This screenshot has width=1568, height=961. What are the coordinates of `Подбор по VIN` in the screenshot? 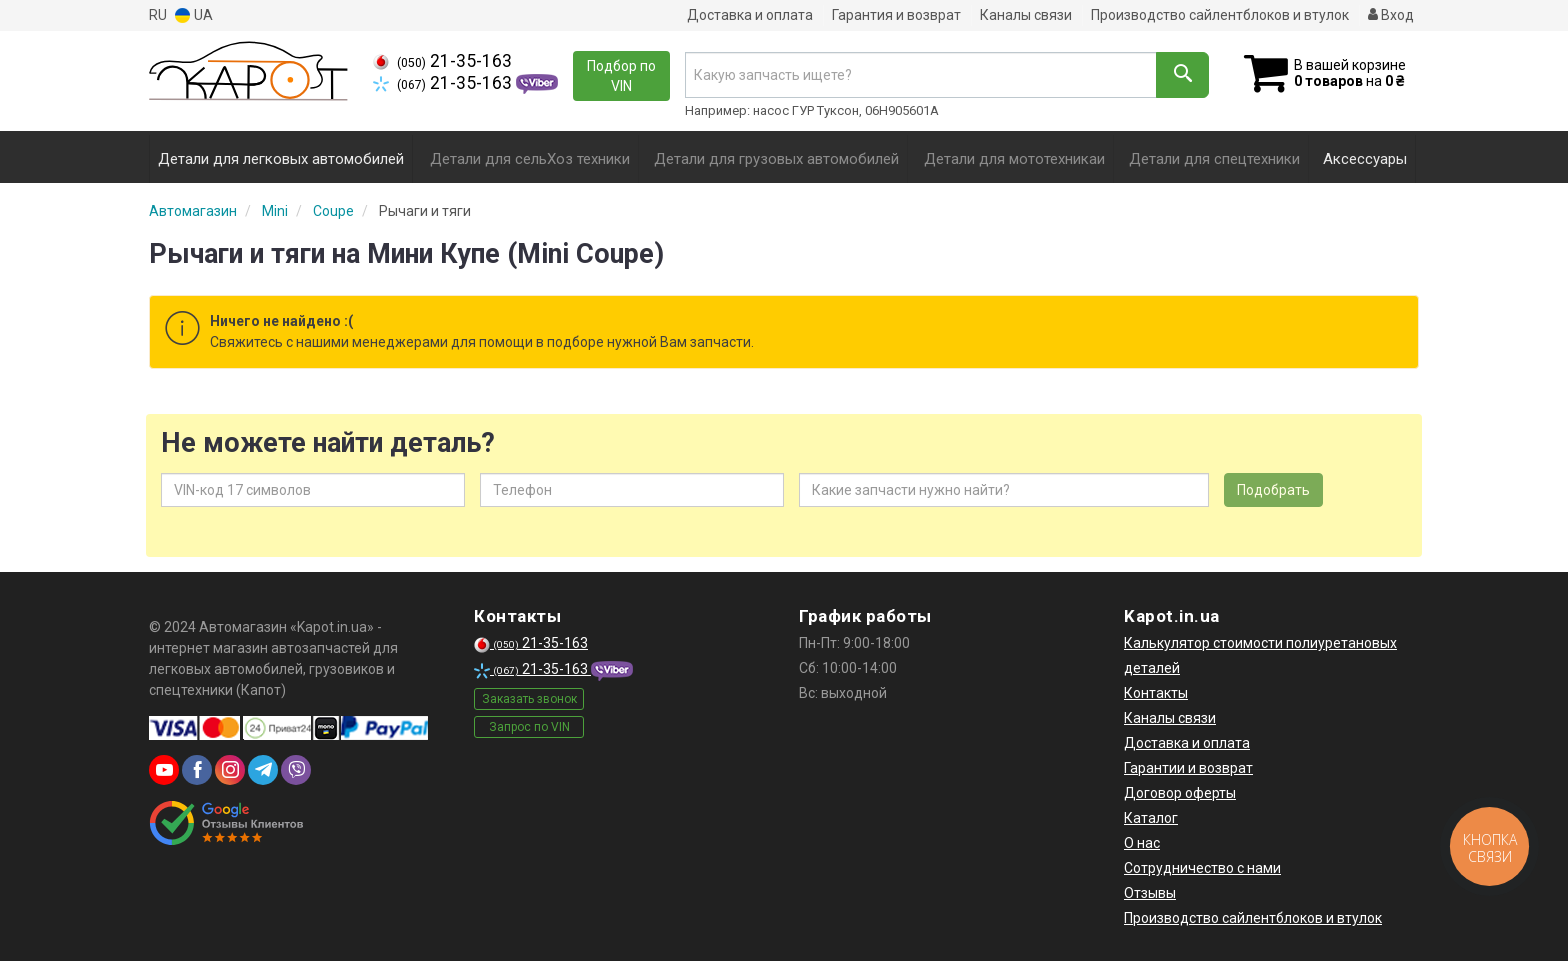 It's located at (621, 76).